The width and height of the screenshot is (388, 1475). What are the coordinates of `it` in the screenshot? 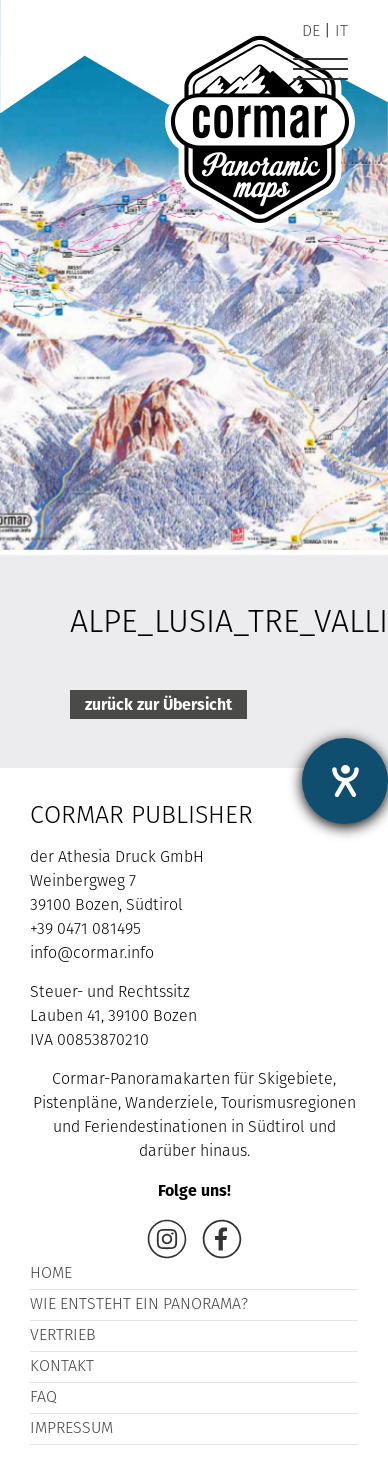 It's located at (341, 32).